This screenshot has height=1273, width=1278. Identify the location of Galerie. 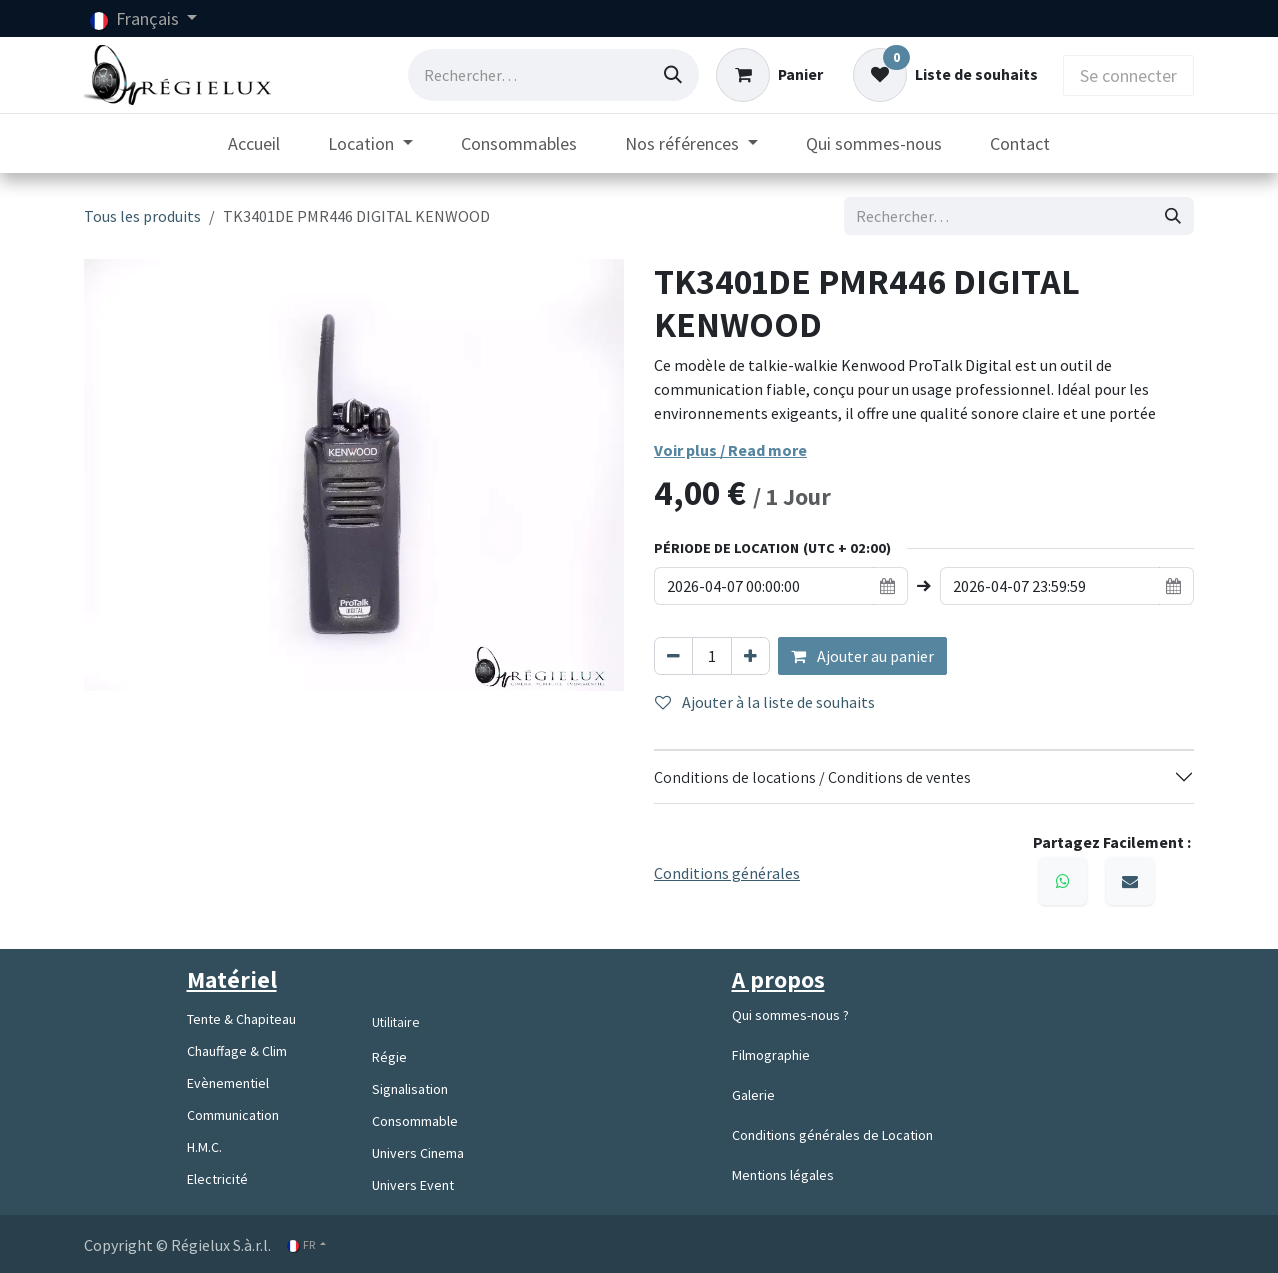
(753, 1095).